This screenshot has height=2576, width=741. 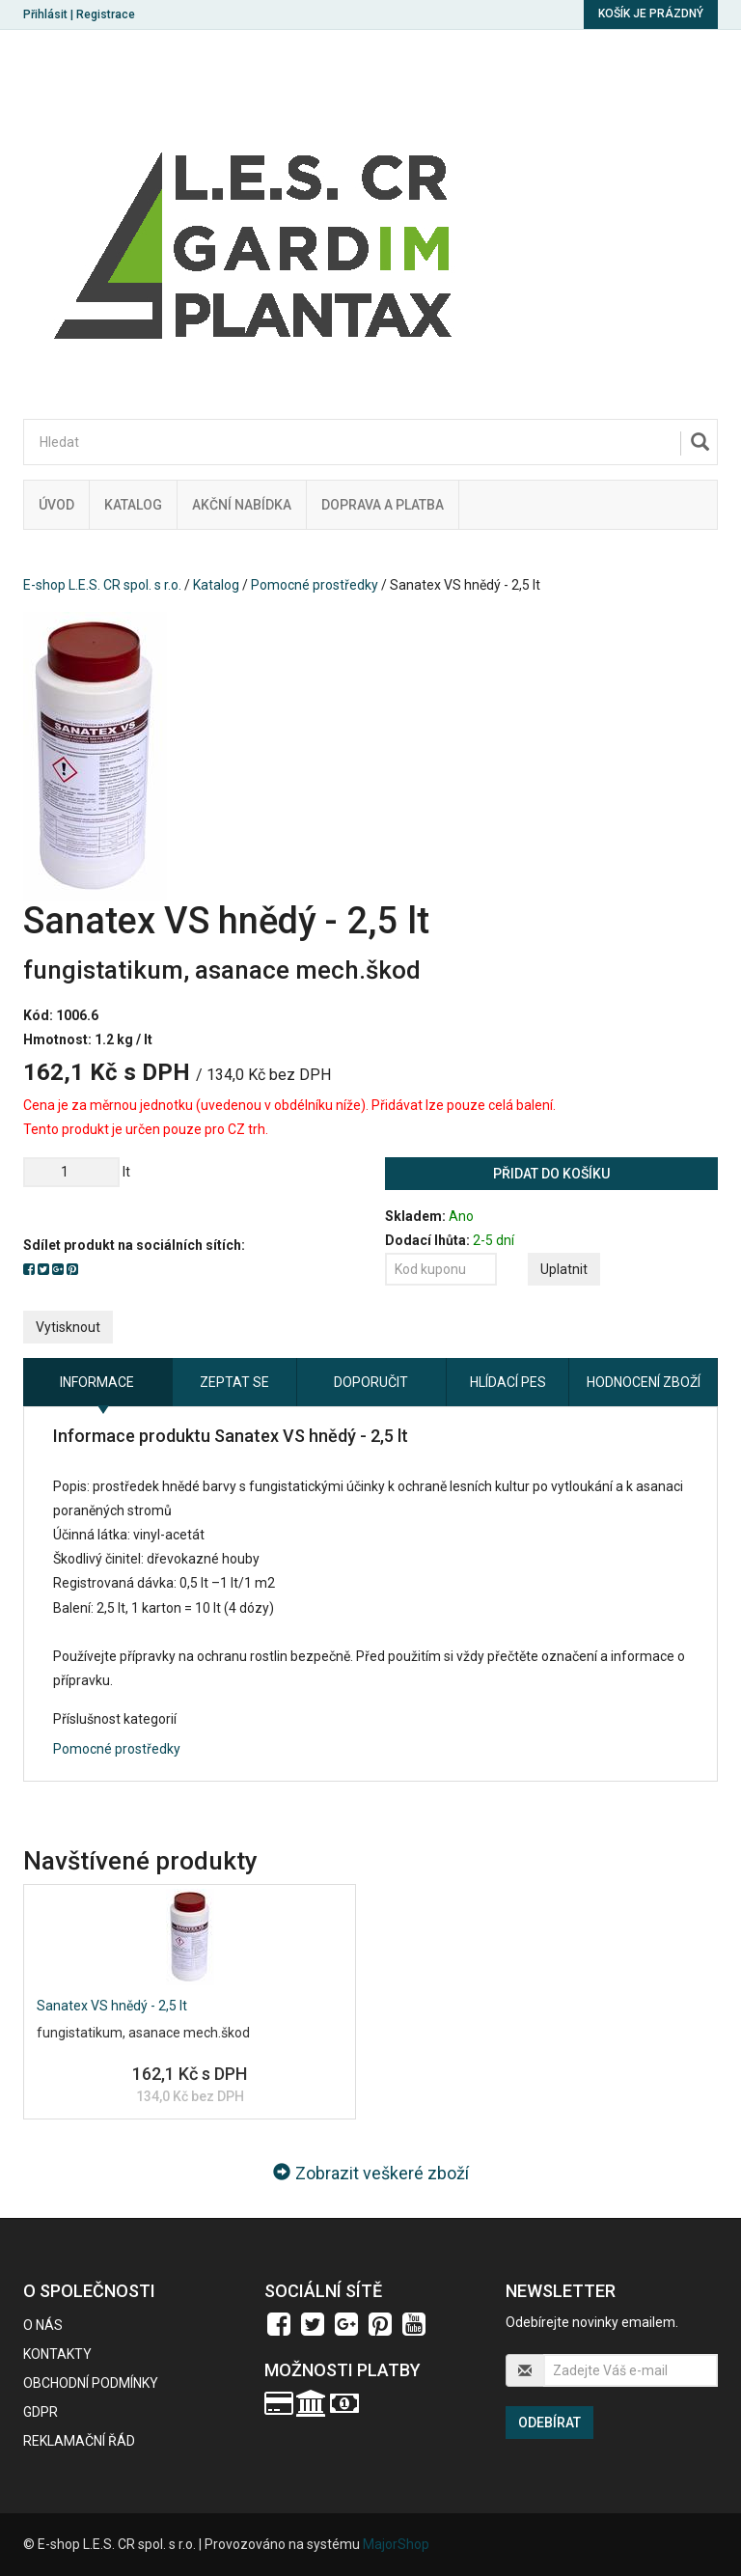 What do you see at coordinates (133, 504) in the screenshot?
I see `Katalog` at bounding box center [133, 504].